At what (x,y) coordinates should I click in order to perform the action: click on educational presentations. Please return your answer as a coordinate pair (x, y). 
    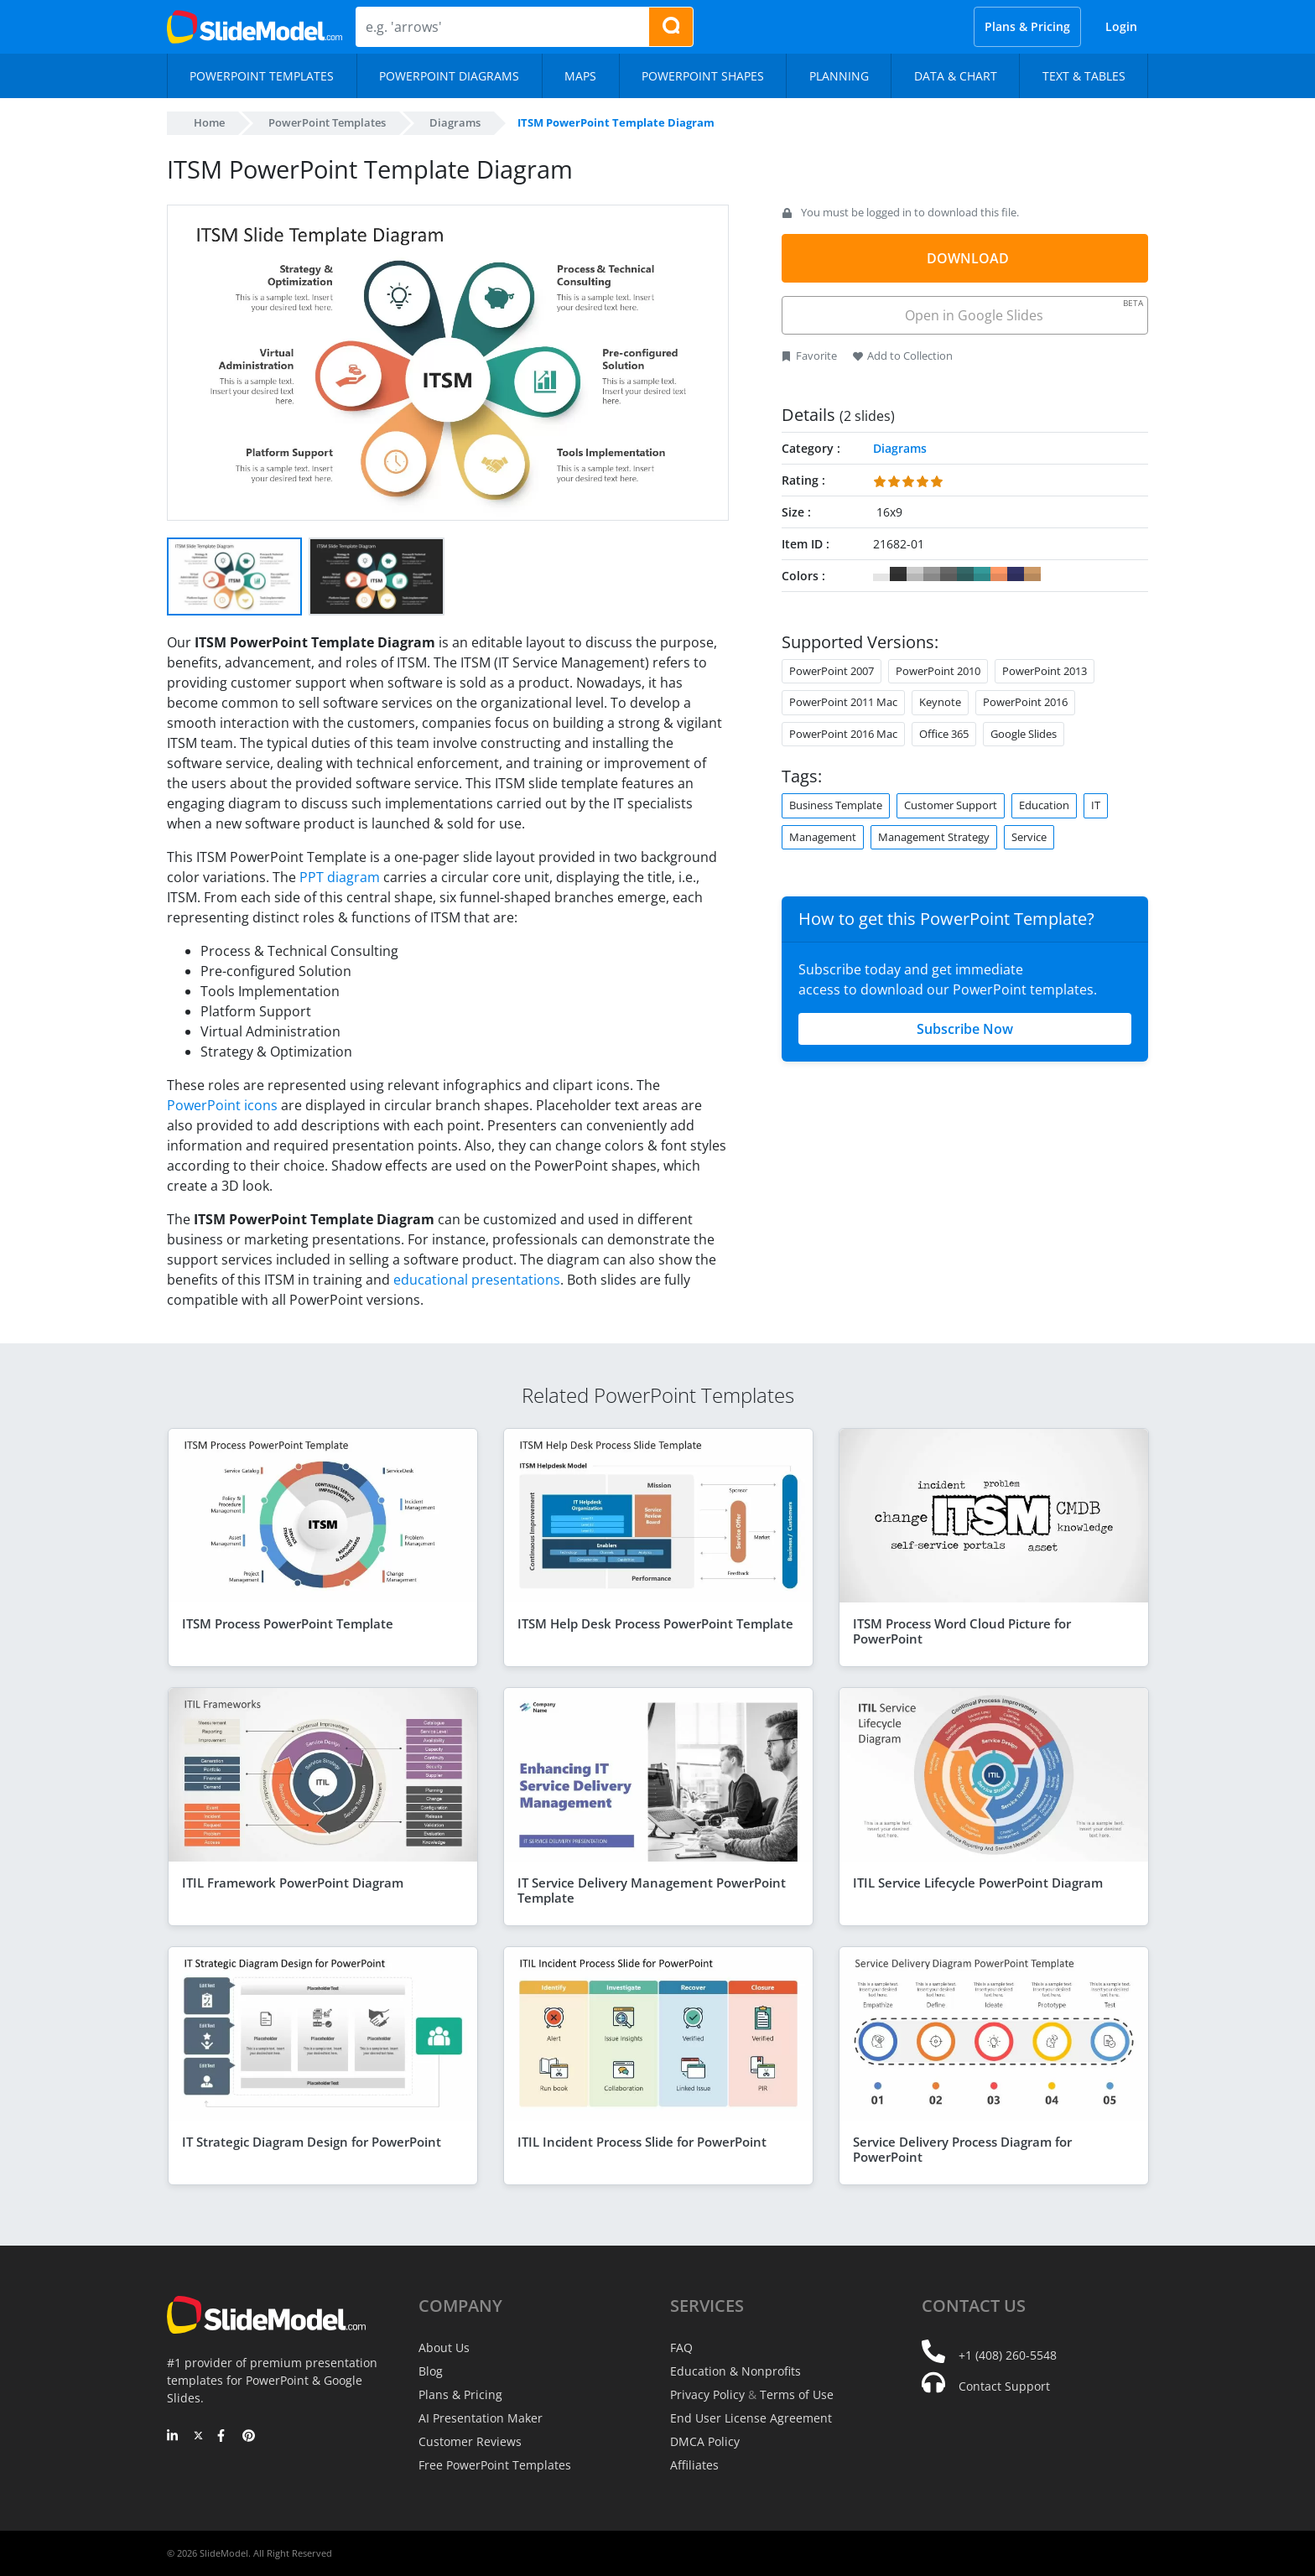
    Looking at the image, I should click on (476, 1279).